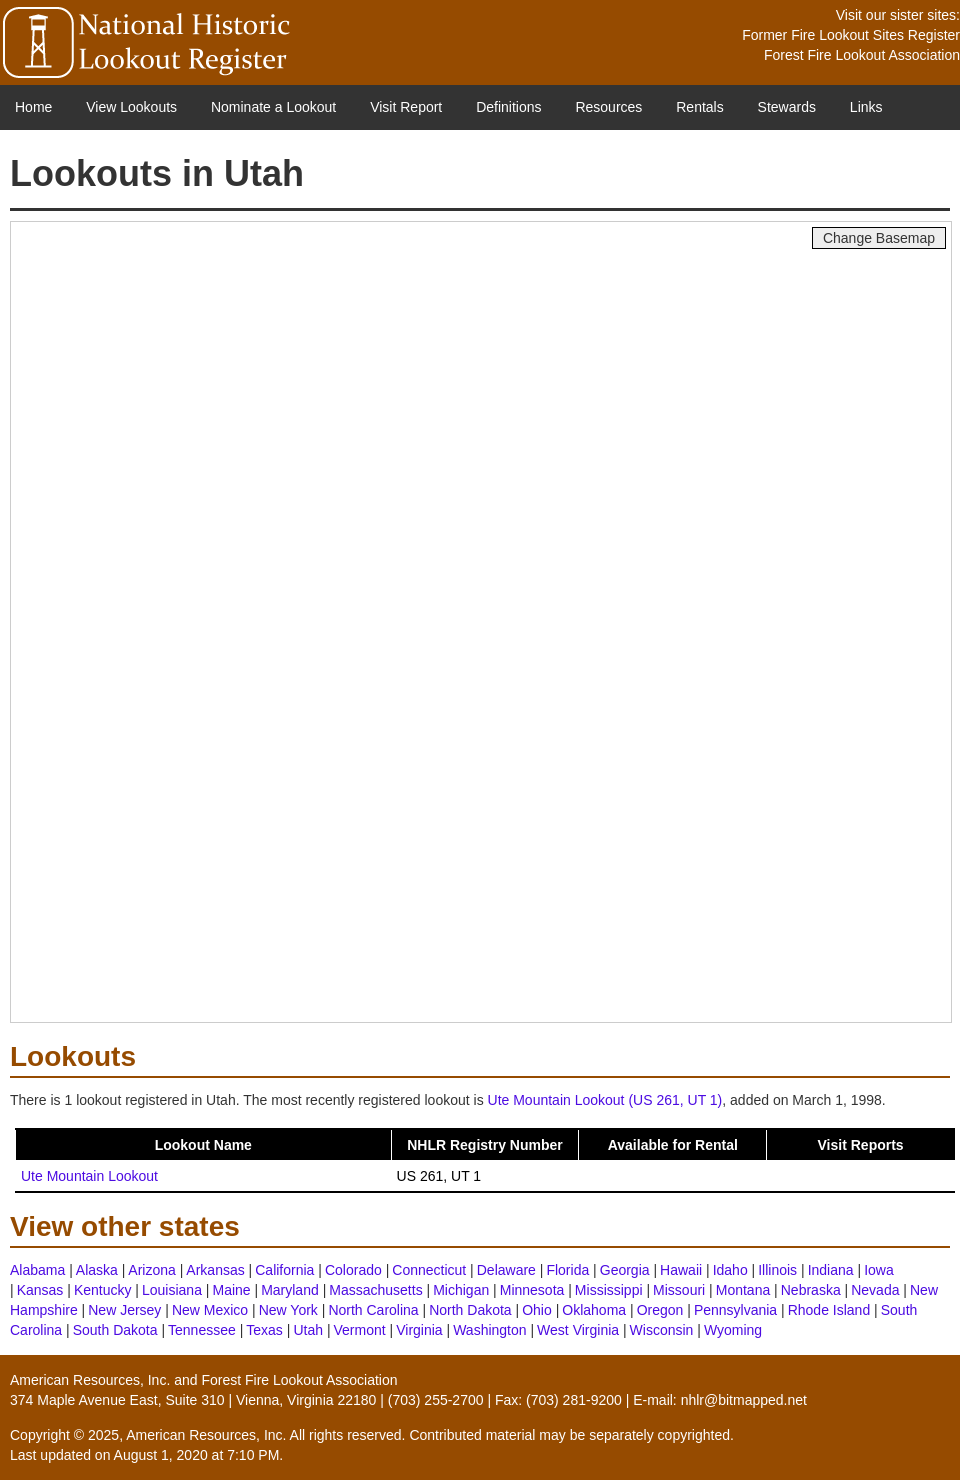 Image resolution: width=960 pixels, height=1480 pixels. I want to click on Georgia, so click(625, 1270).